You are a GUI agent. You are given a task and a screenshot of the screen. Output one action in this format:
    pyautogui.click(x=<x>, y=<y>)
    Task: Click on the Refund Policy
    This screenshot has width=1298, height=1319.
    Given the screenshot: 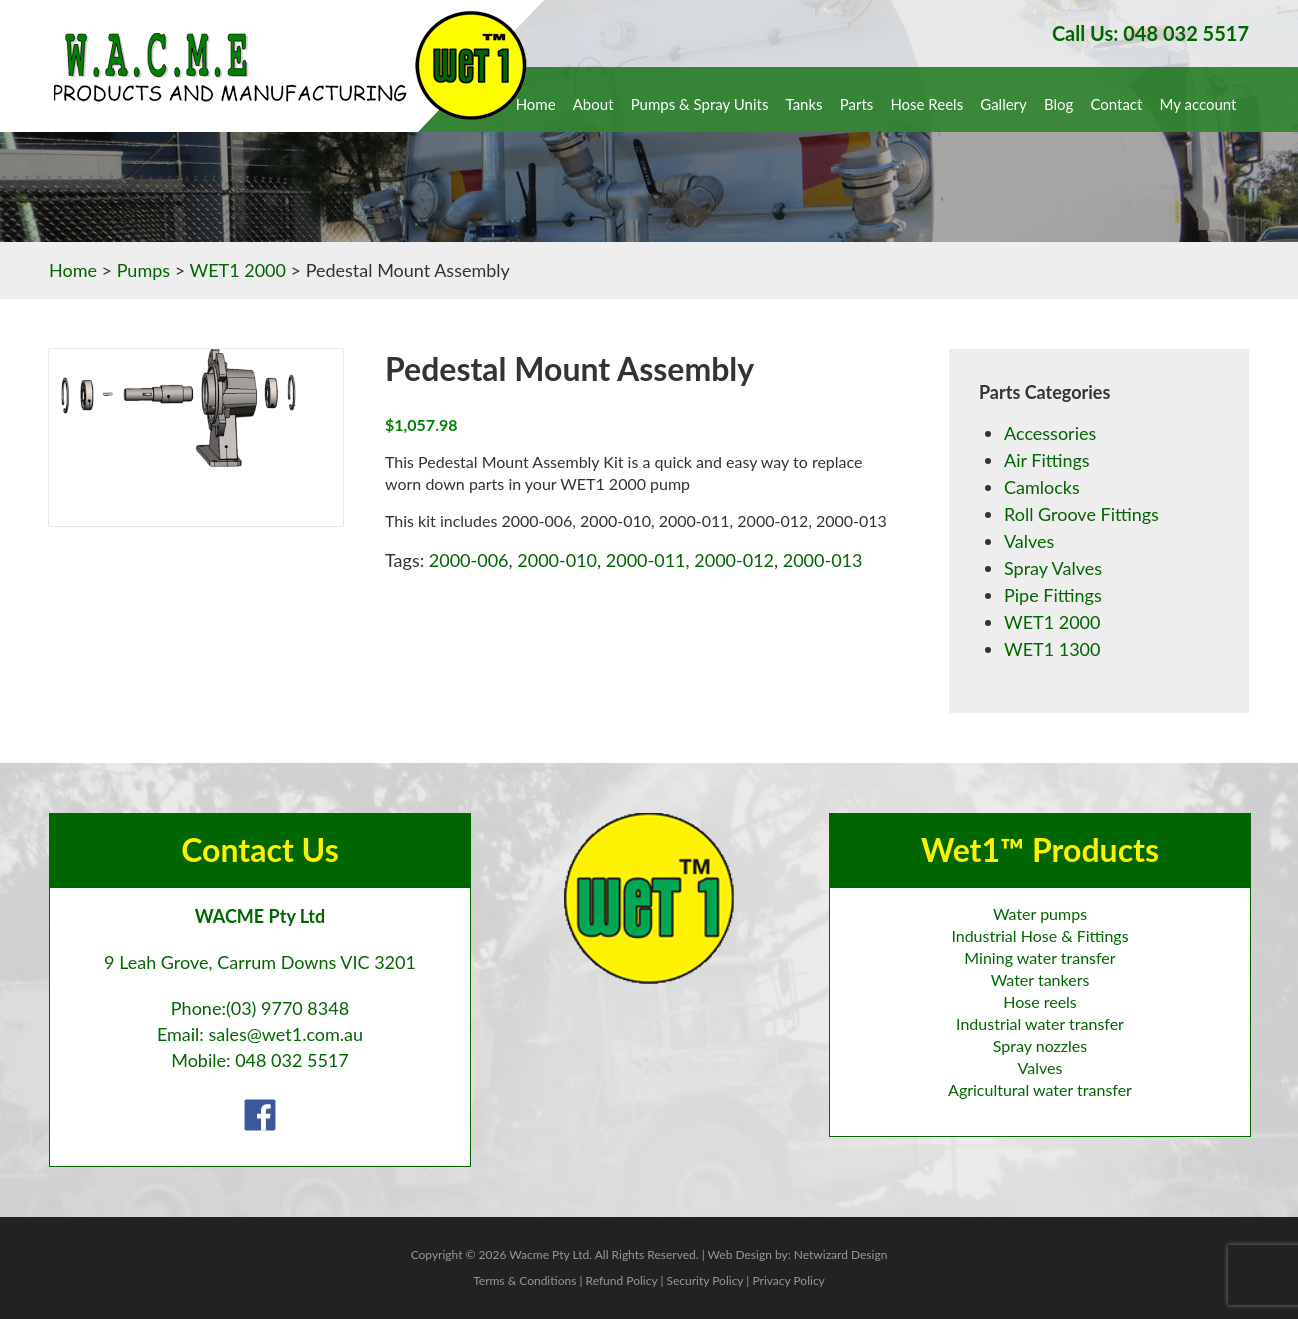 What is the action you would take?
    pyautogui.click(x=622, y=1280)
    